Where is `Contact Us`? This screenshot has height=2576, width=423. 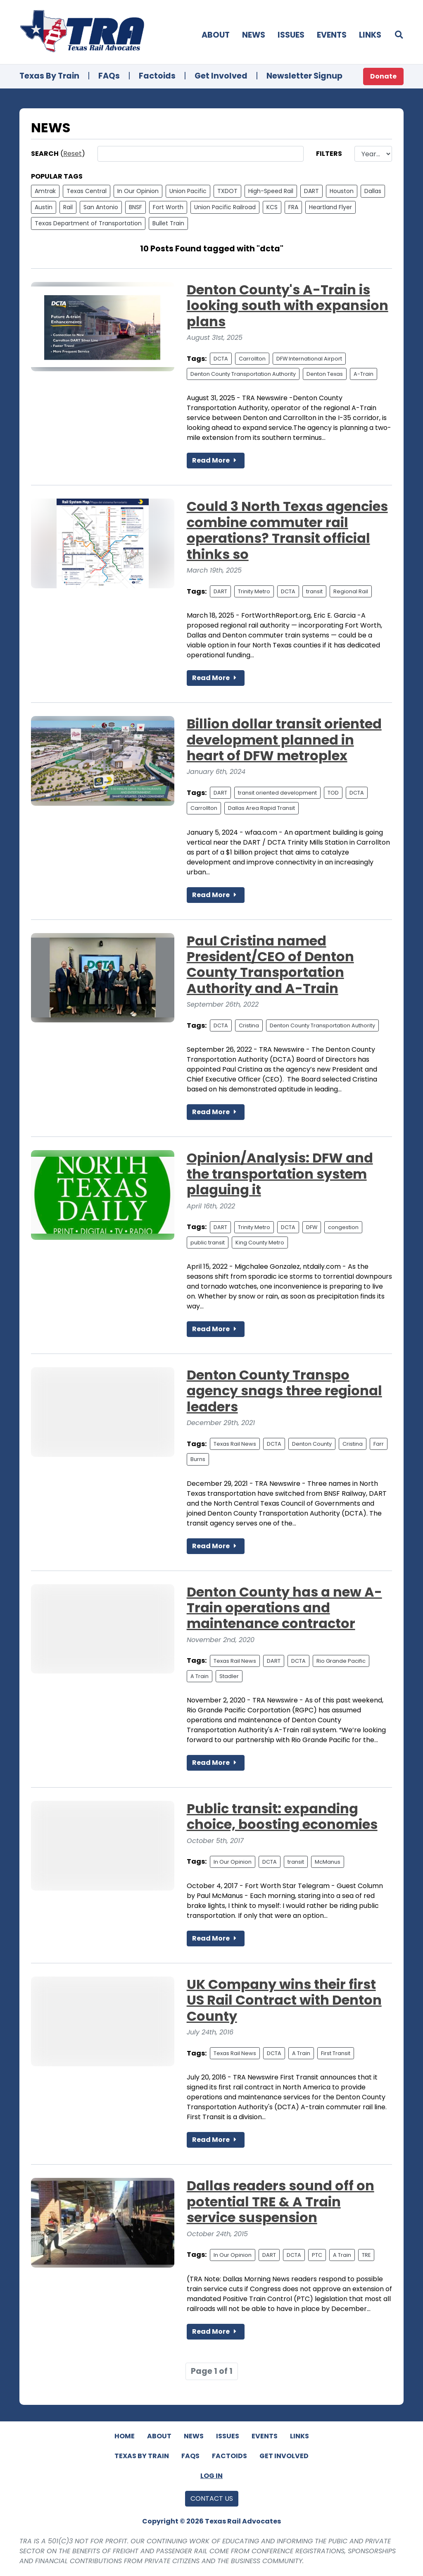 Contact Us is located at coordinates (211, 2498).